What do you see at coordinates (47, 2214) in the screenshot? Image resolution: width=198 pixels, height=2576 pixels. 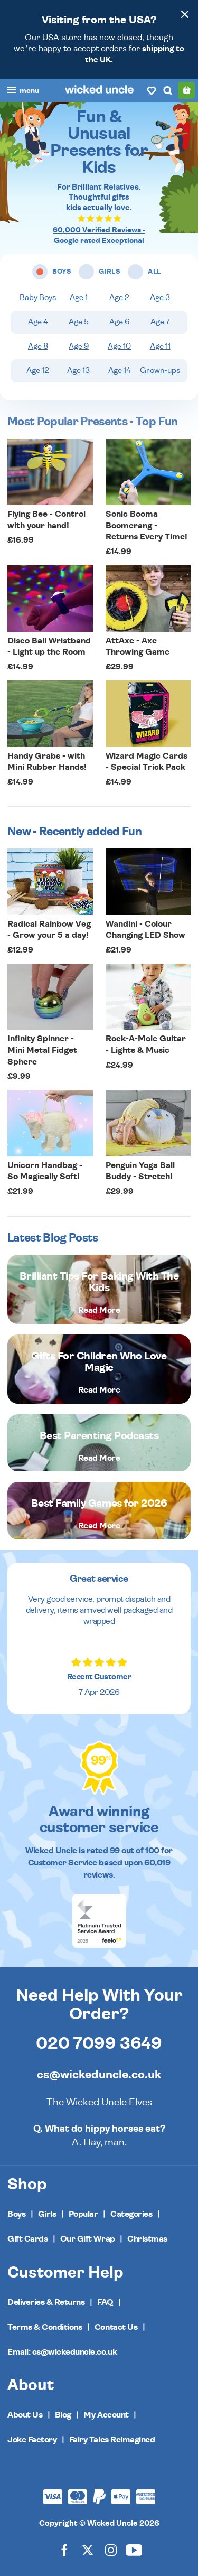 I see `Girls` at bounding box center [47, 2214].